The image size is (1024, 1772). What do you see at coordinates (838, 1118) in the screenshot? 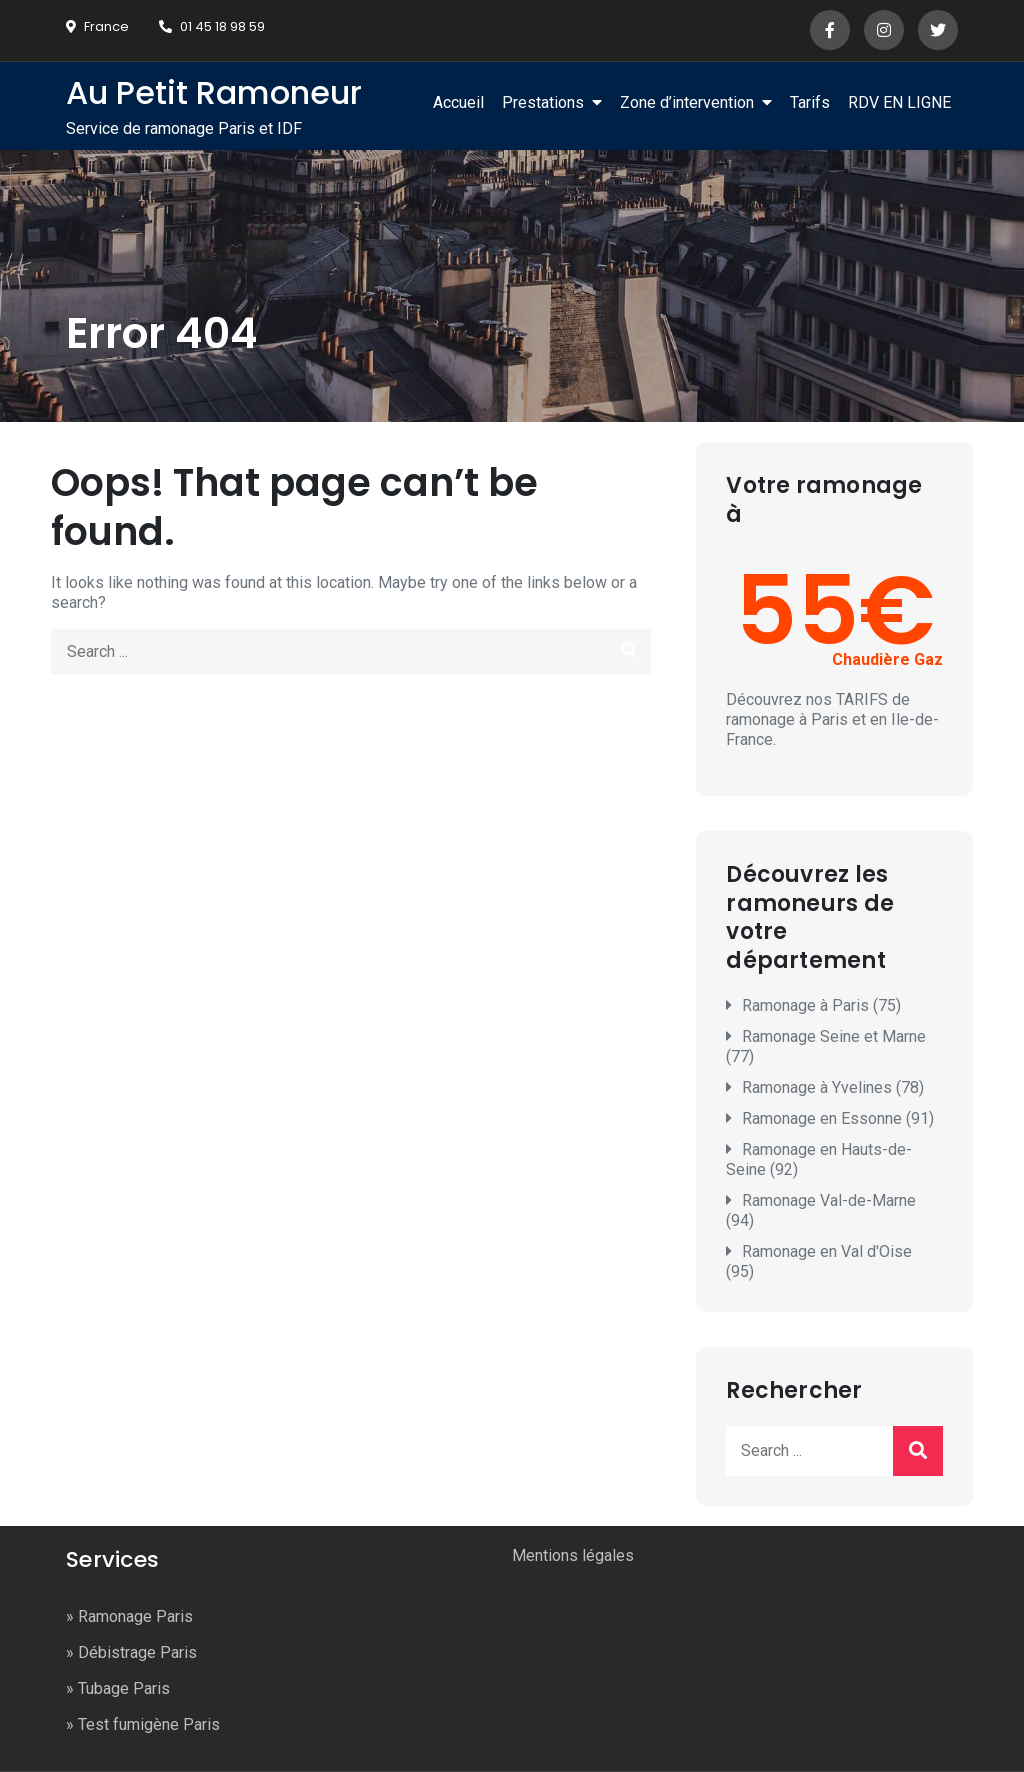
I see `Ramonage en Essonne (91)` at bounding box center [838, 1118].